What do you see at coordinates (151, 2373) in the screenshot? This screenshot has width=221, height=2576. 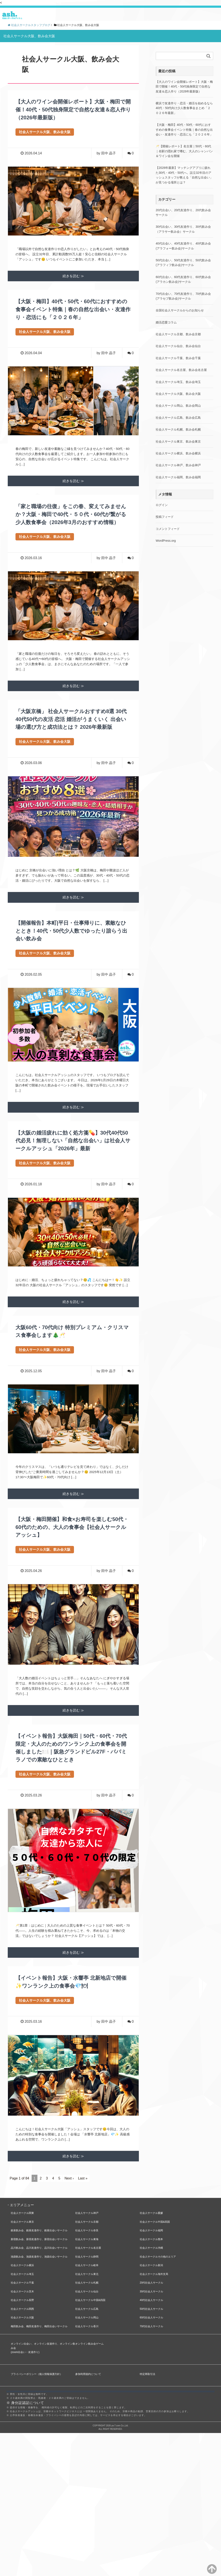 I see `社会人サークル福岡` at bounding box center [151, 2373].